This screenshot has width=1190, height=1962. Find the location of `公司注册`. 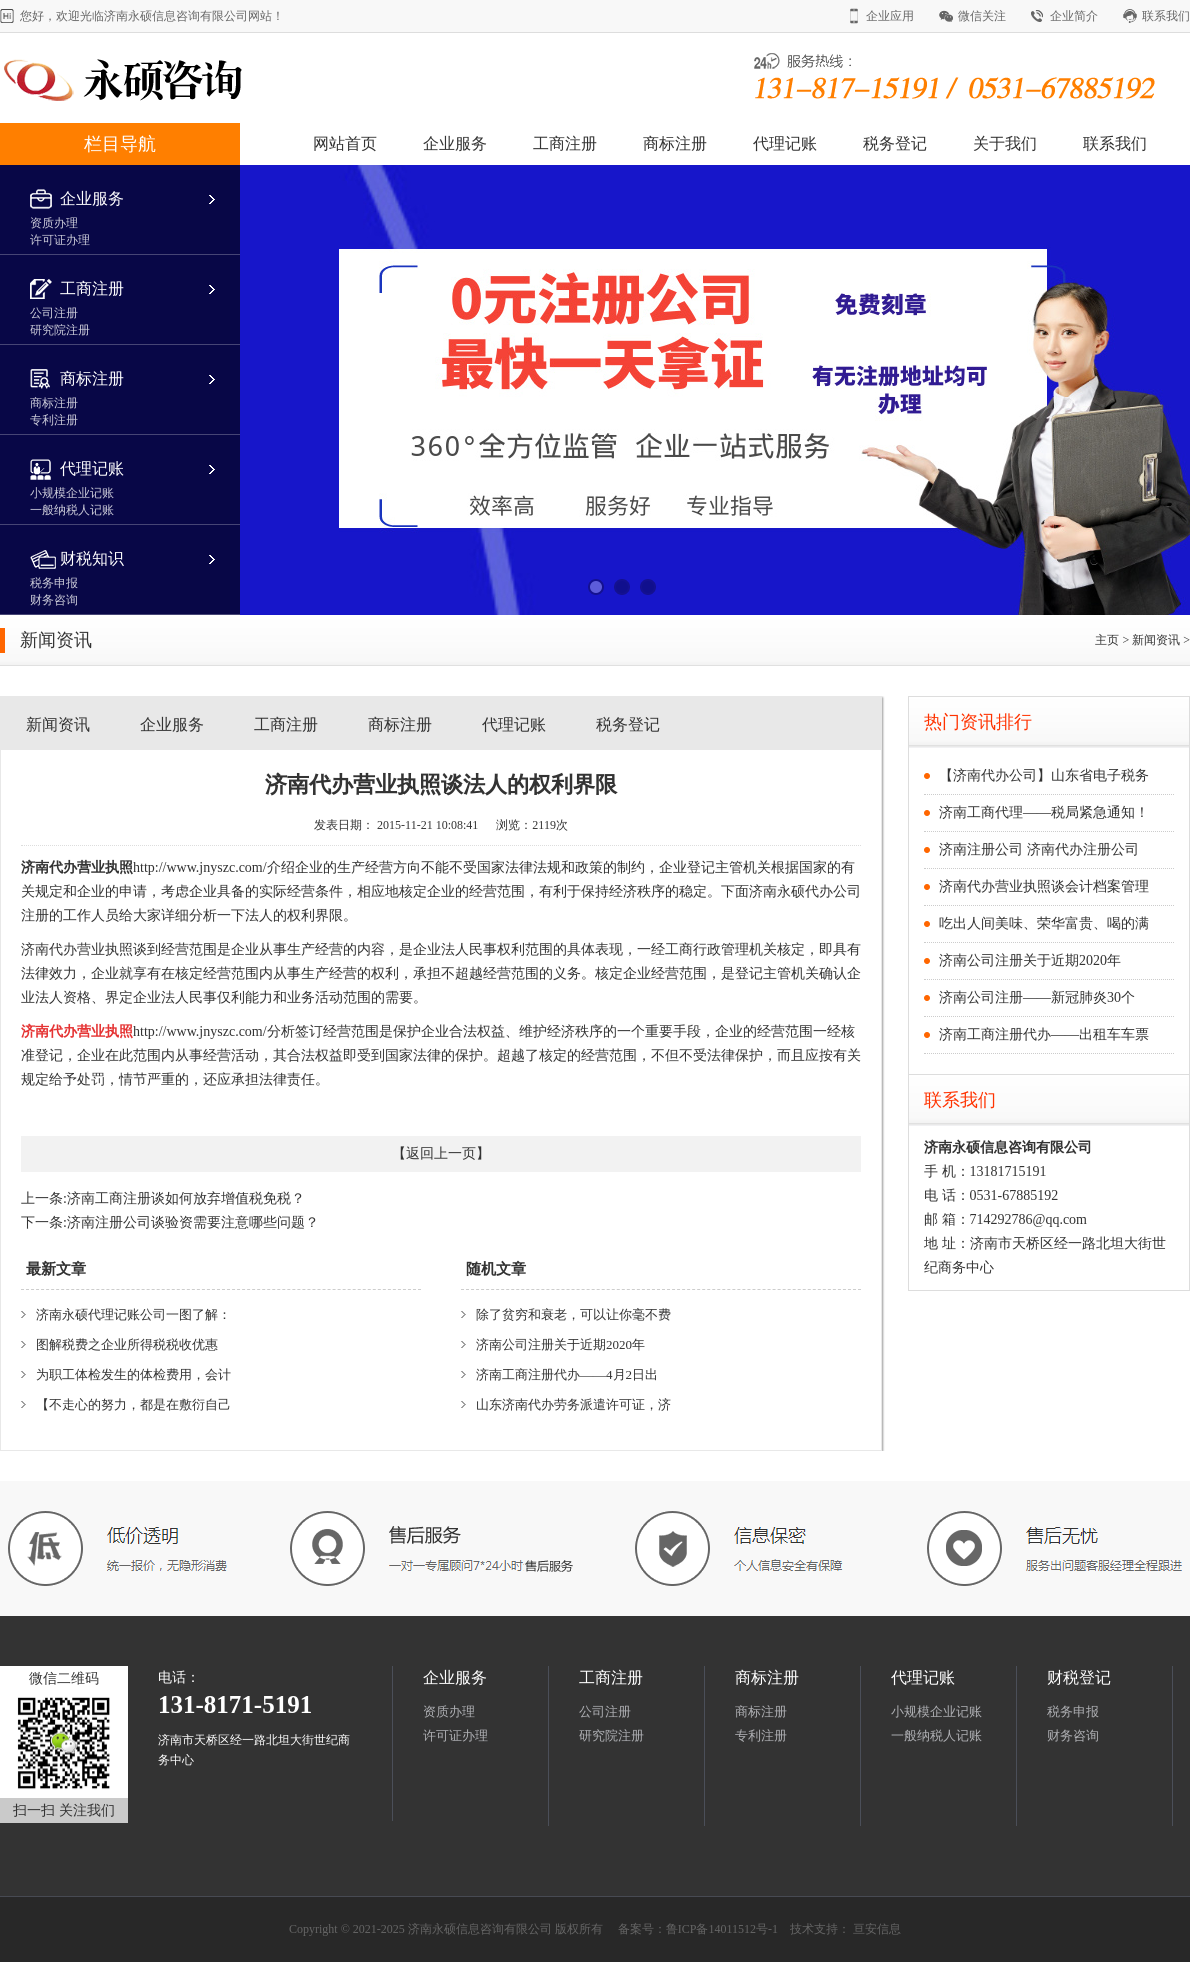

公司注册 is located at coordinates (605, 1711).